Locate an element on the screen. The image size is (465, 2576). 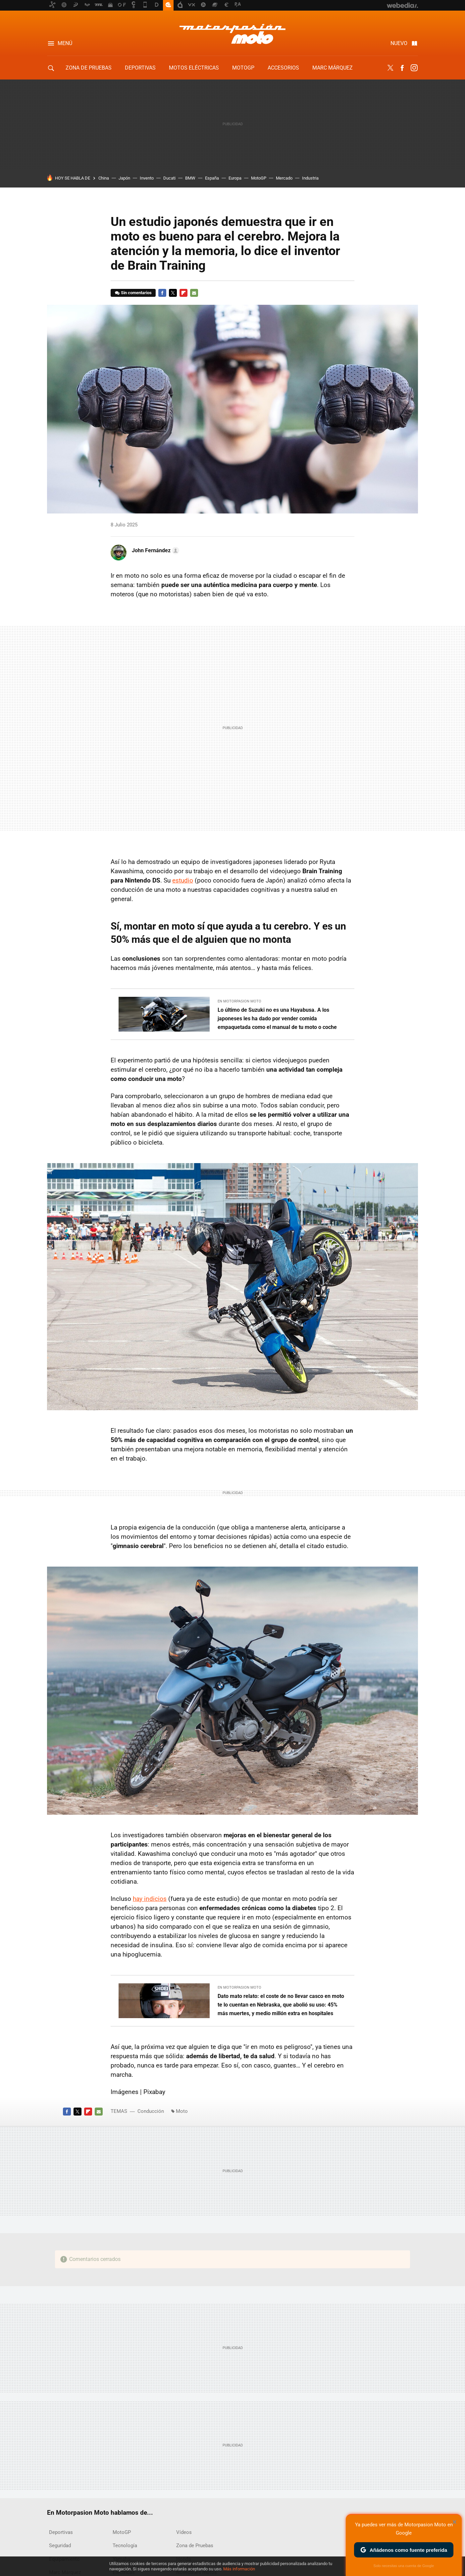
Tecnología is located at coordinates (125, 2546).